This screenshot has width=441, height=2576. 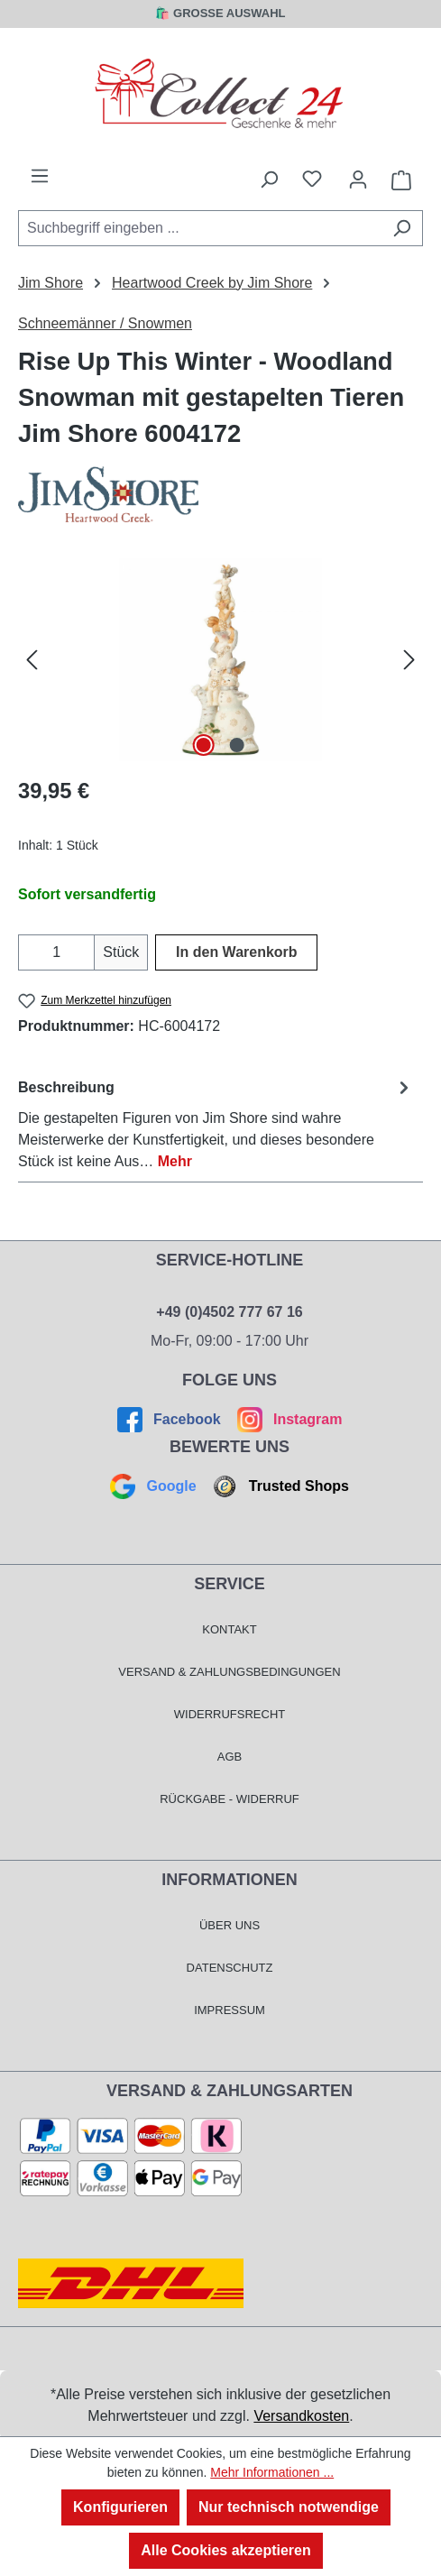 I want to click on Kontakt, so click(x=229, y=1629).